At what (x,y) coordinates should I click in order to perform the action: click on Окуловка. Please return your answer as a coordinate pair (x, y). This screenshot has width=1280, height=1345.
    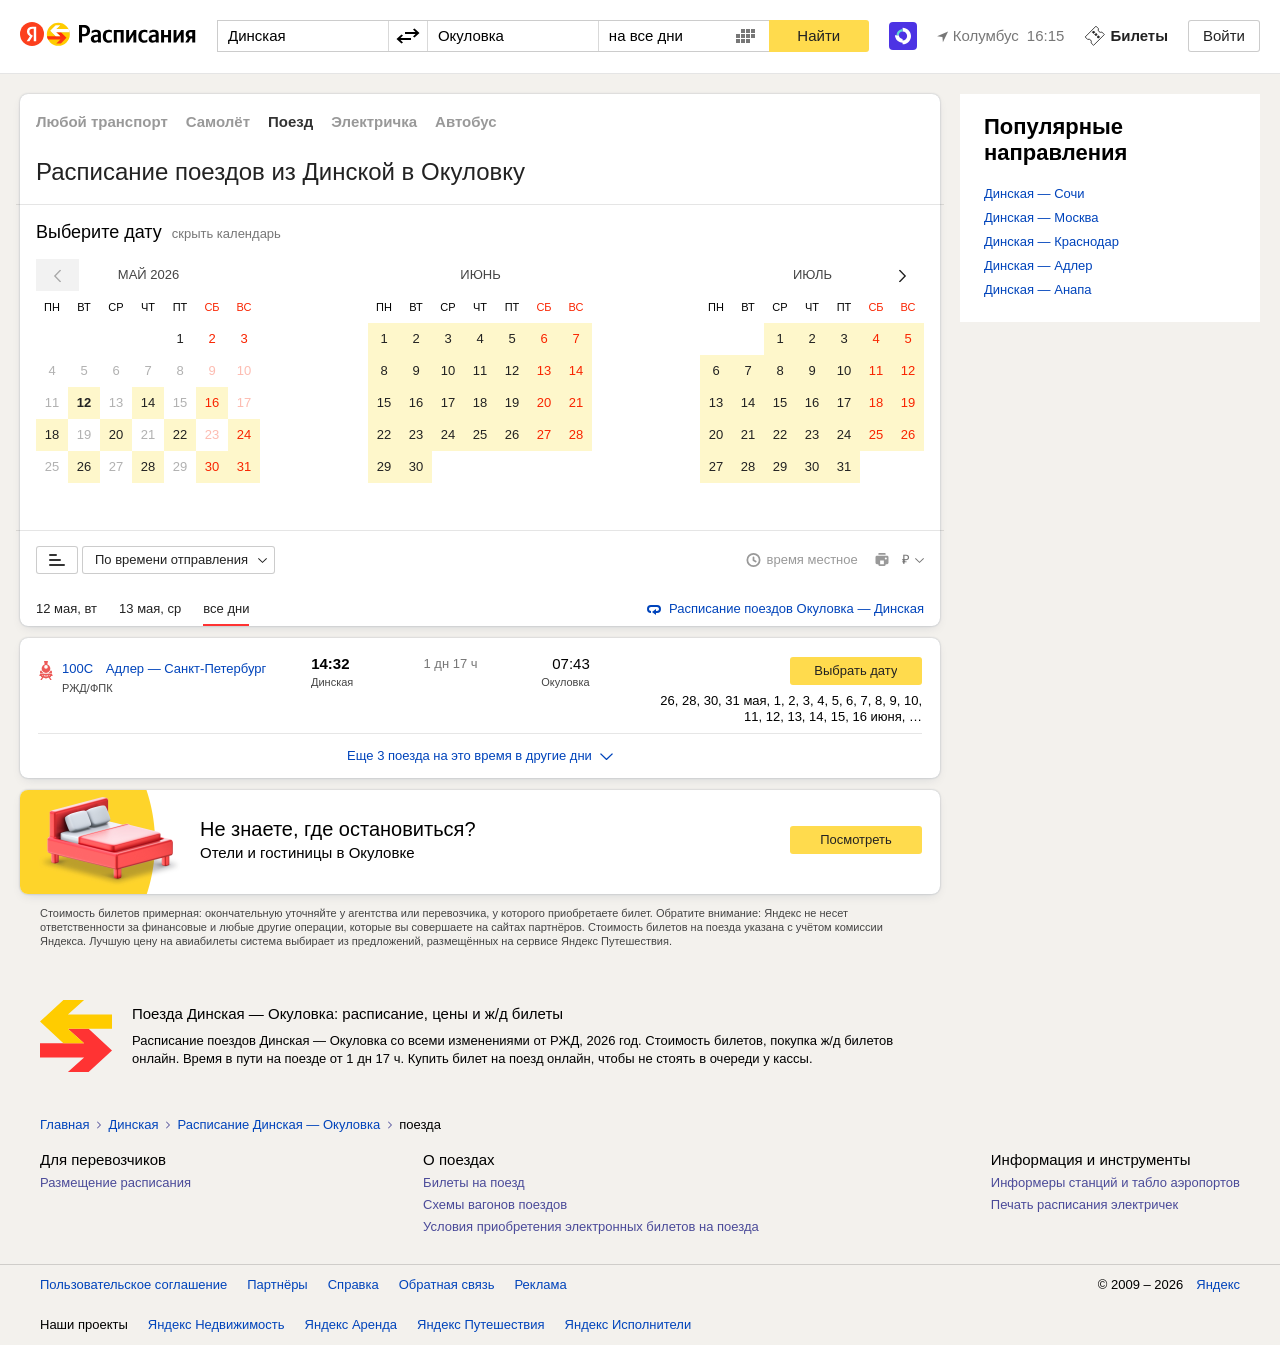
    Looking at the image, I should click on (565, 682).